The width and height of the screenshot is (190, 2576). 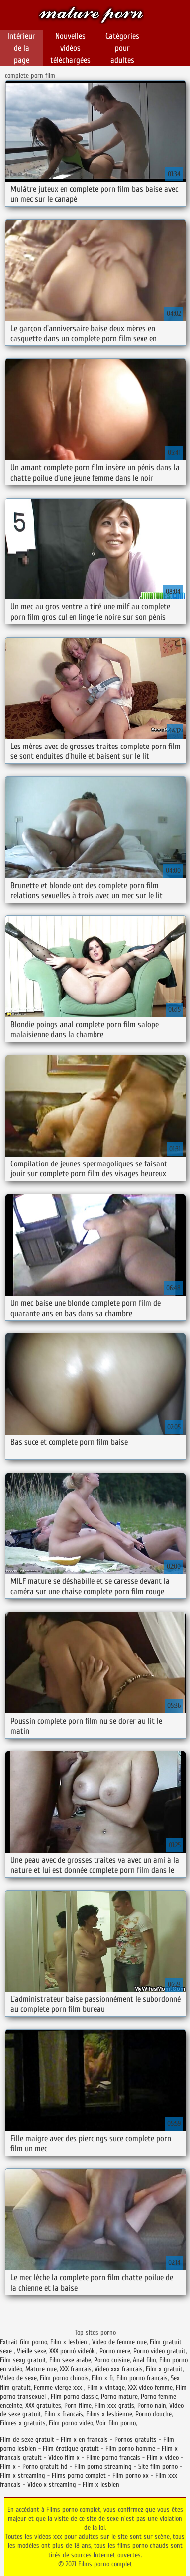 What do you see at coordinates (71, 2448) in the screenshot?
I see `Film érotique gratuit` at bounding box center [71, 2448].